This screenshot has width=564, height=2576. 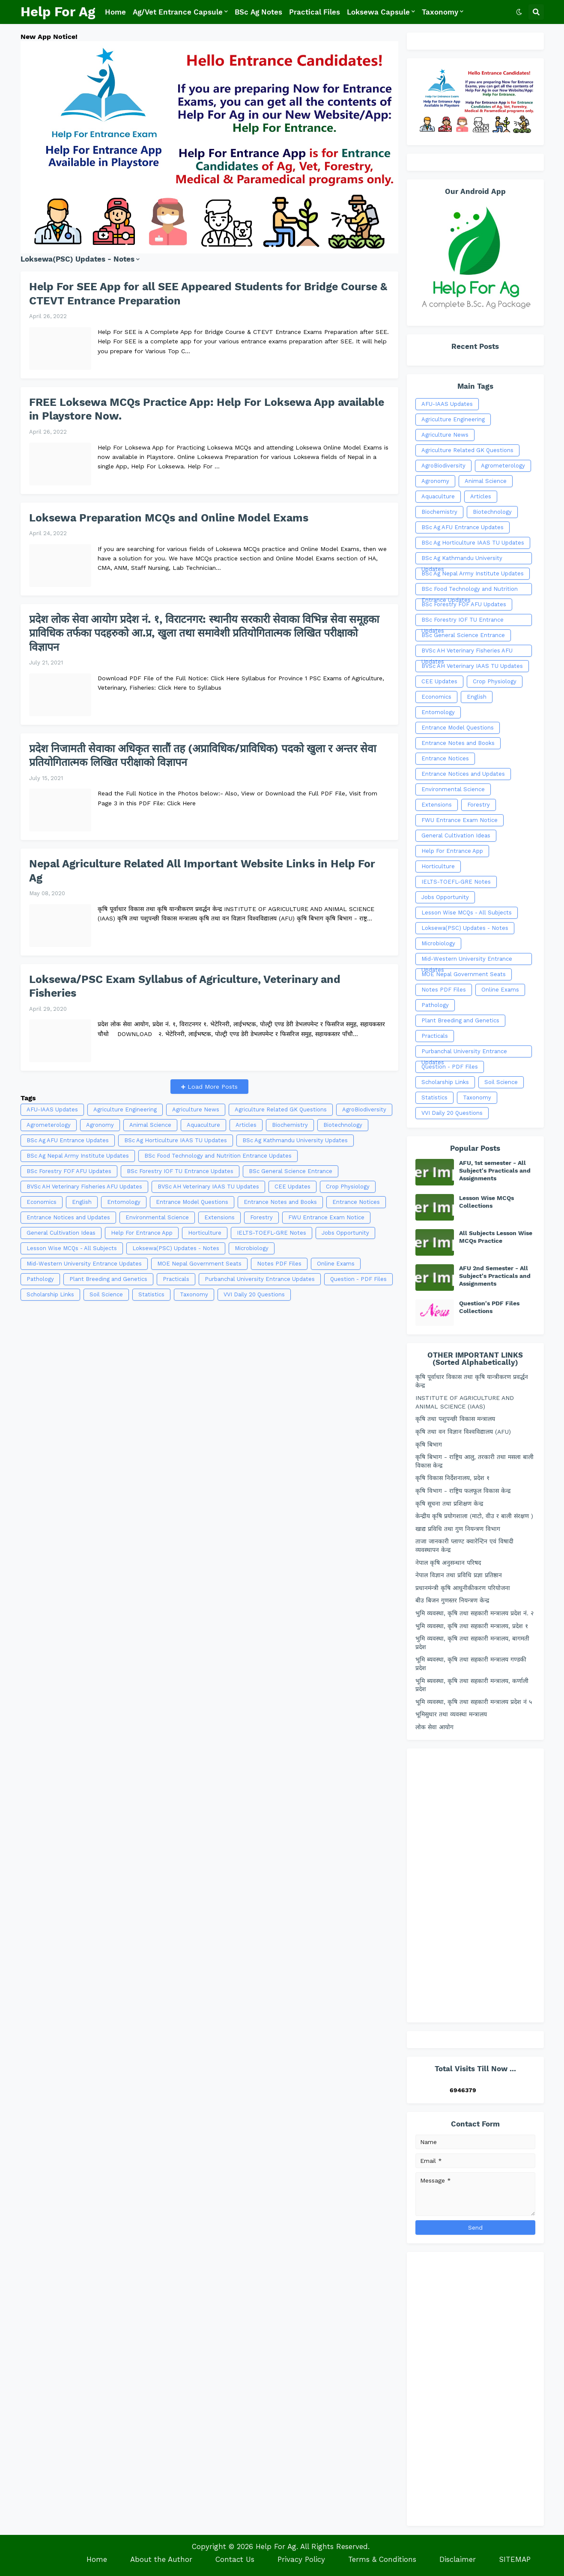 What do you see at coordinates (100, 1125) in the screenshot?
I see `Agronomy` at bounding box center [100, 1125].